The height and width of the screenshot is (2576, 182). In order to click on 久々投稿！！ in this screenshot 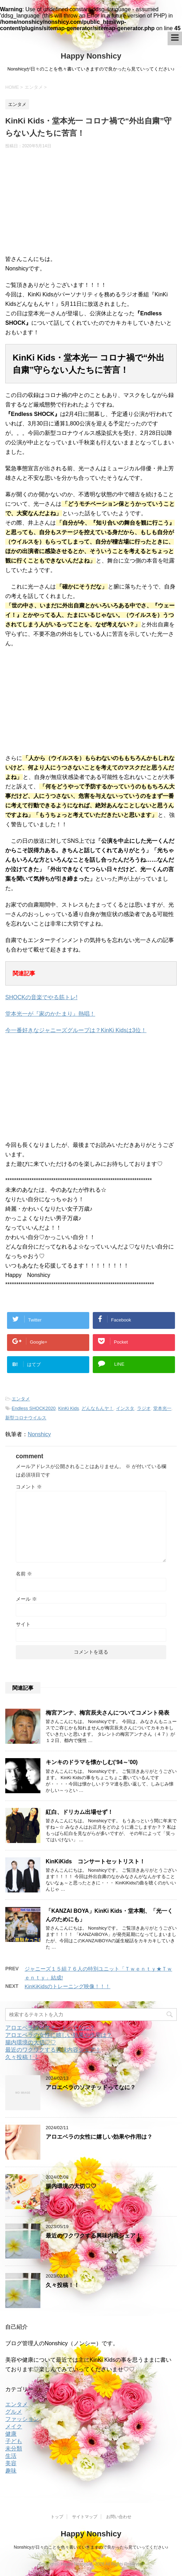, I will do `click(22, 2057)`.